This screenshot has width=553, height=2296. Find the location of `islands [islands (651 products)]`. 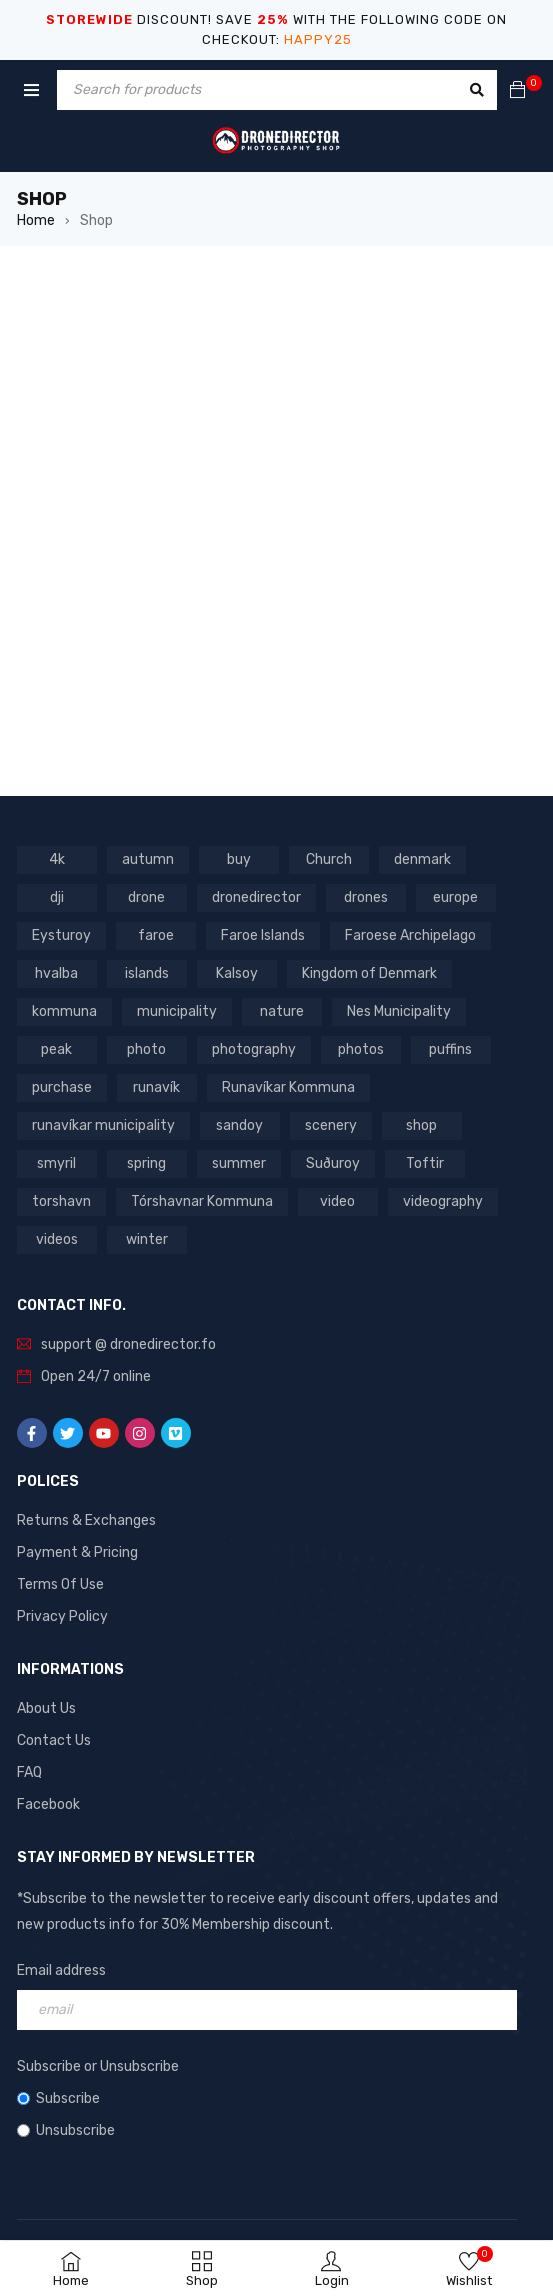

islands [islands (651 products)] is located at coordinates (147, 973).